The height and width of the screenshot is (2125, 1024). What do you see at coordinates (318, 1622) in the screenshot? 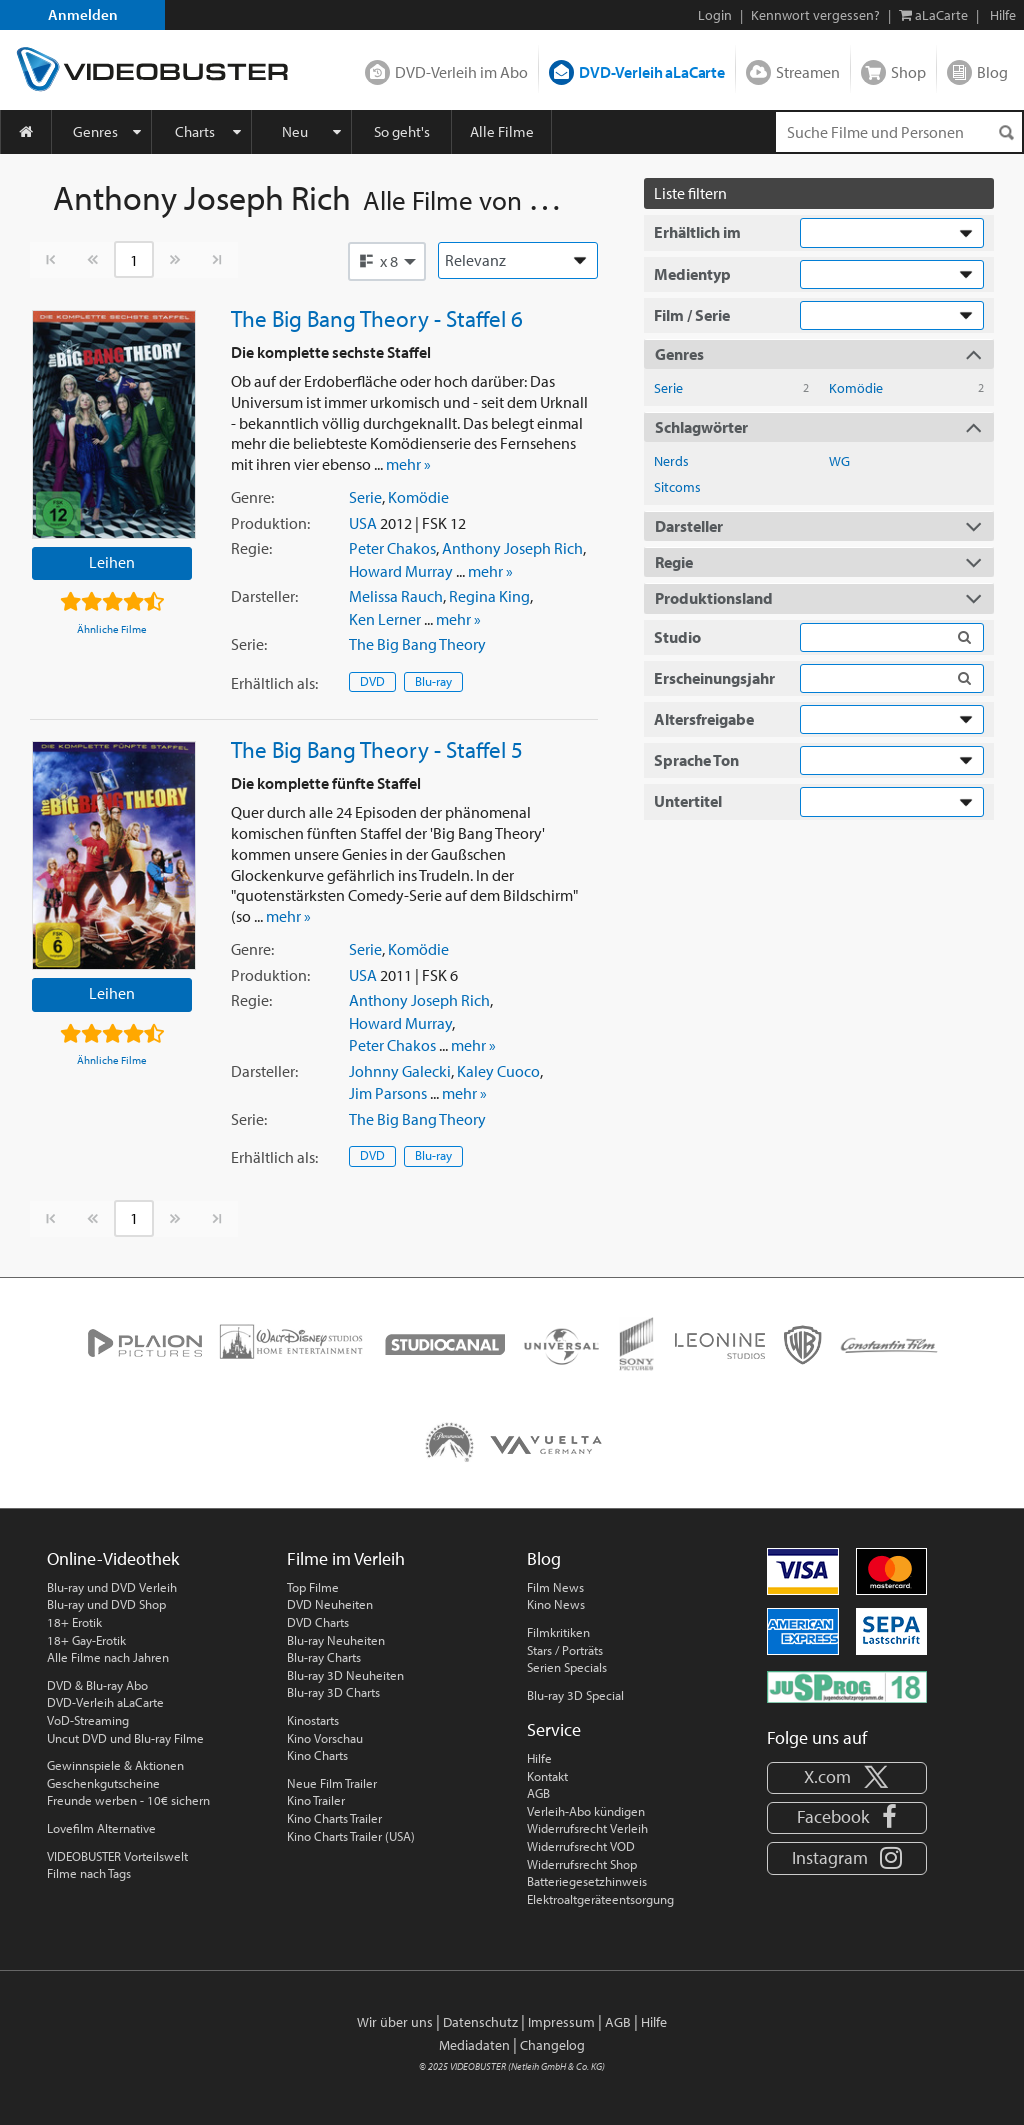
I see `DVD Charts` at bounding box center [318, 1622].